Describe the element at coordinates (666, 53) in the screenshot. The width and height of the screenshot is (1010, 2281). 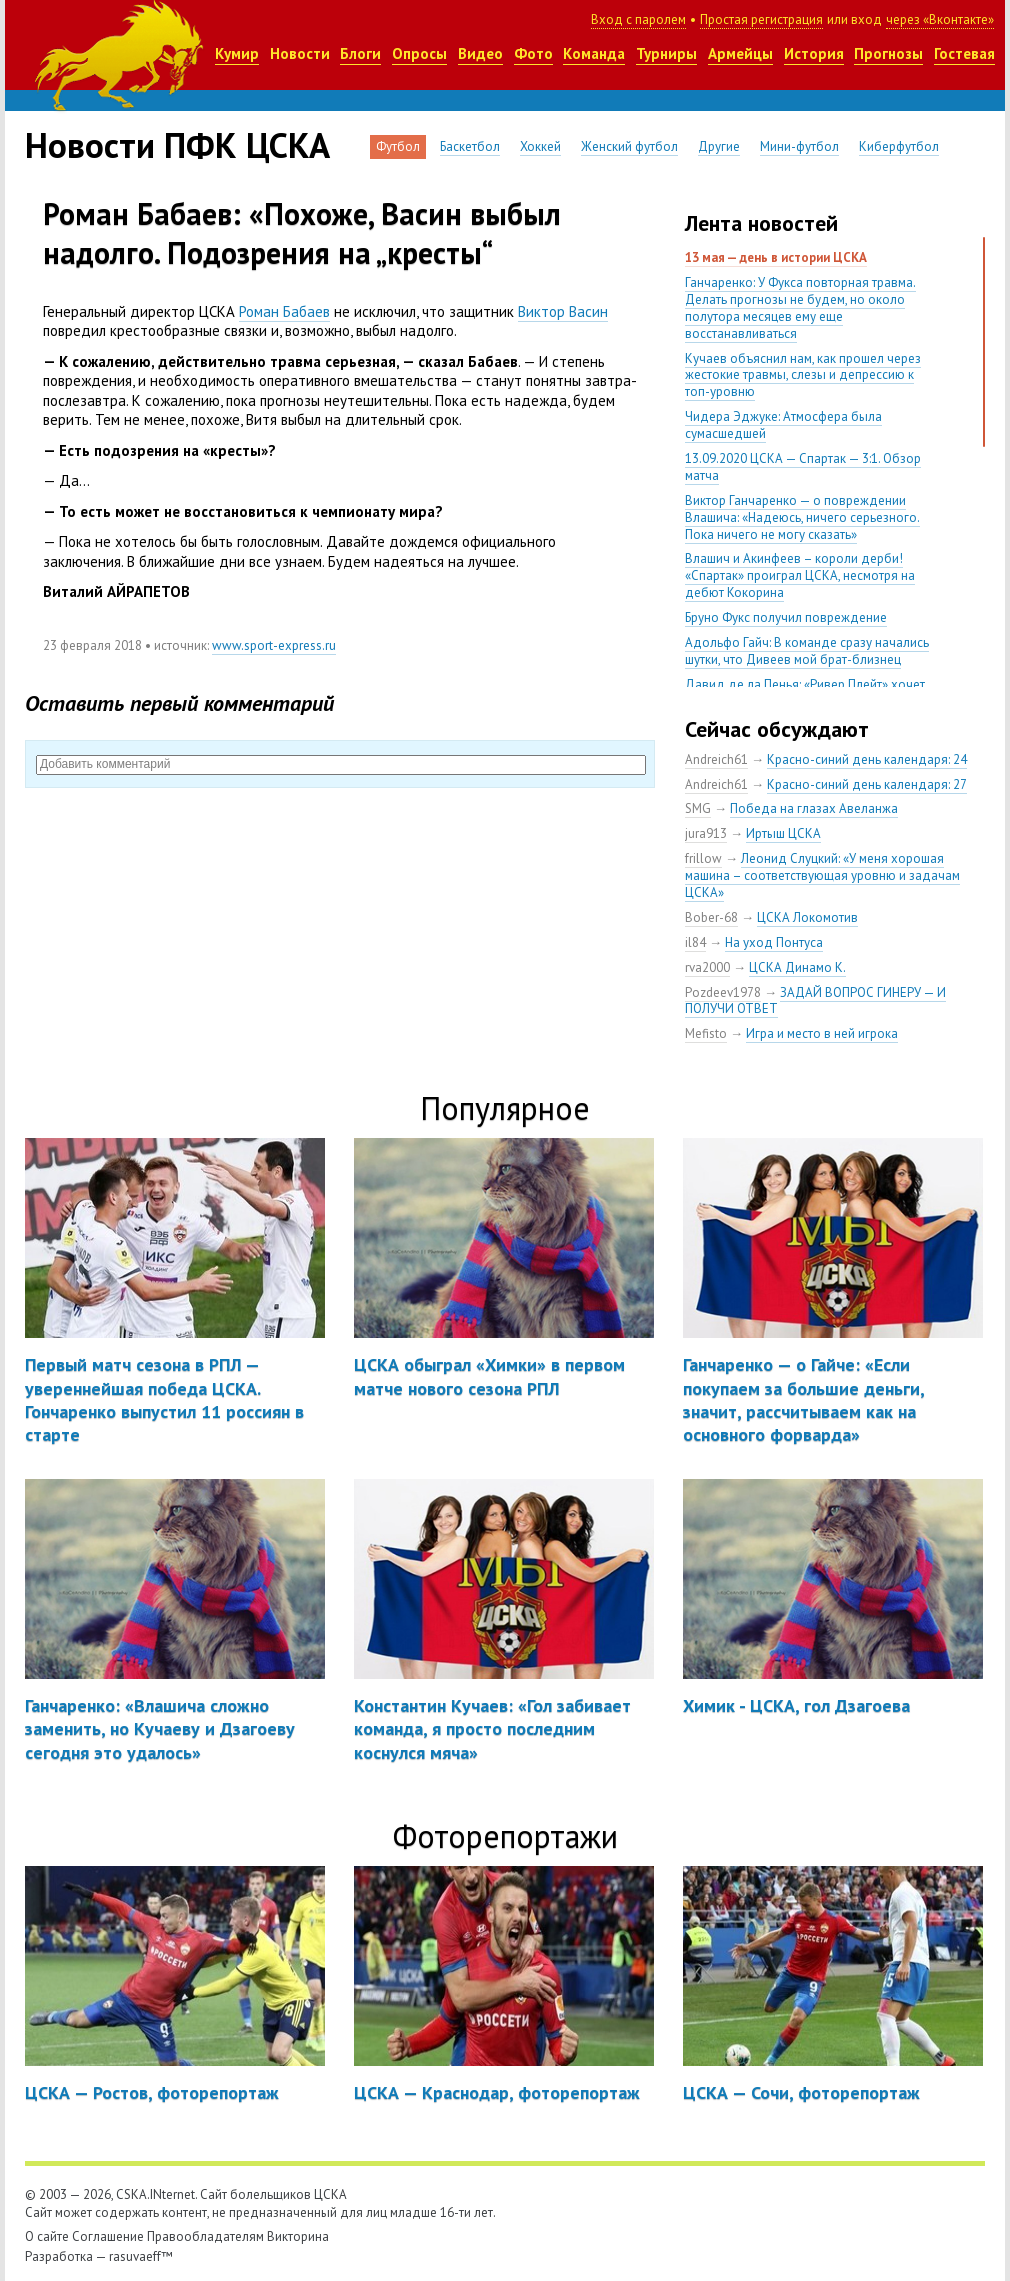
I see `Турниры` at that location.